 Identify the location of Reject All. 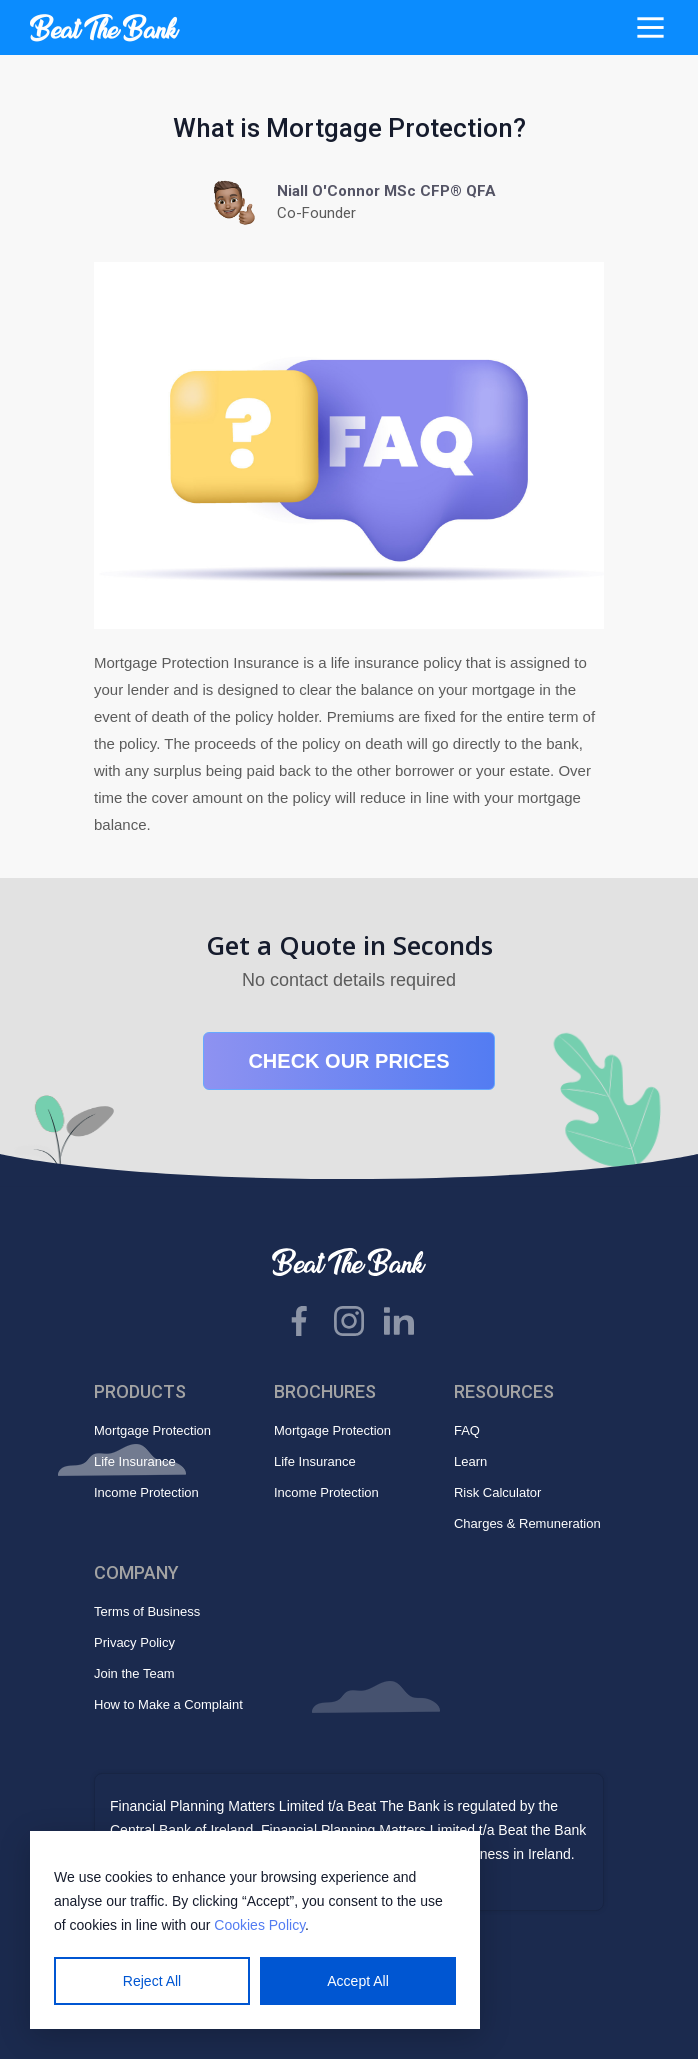
(152, 1981).